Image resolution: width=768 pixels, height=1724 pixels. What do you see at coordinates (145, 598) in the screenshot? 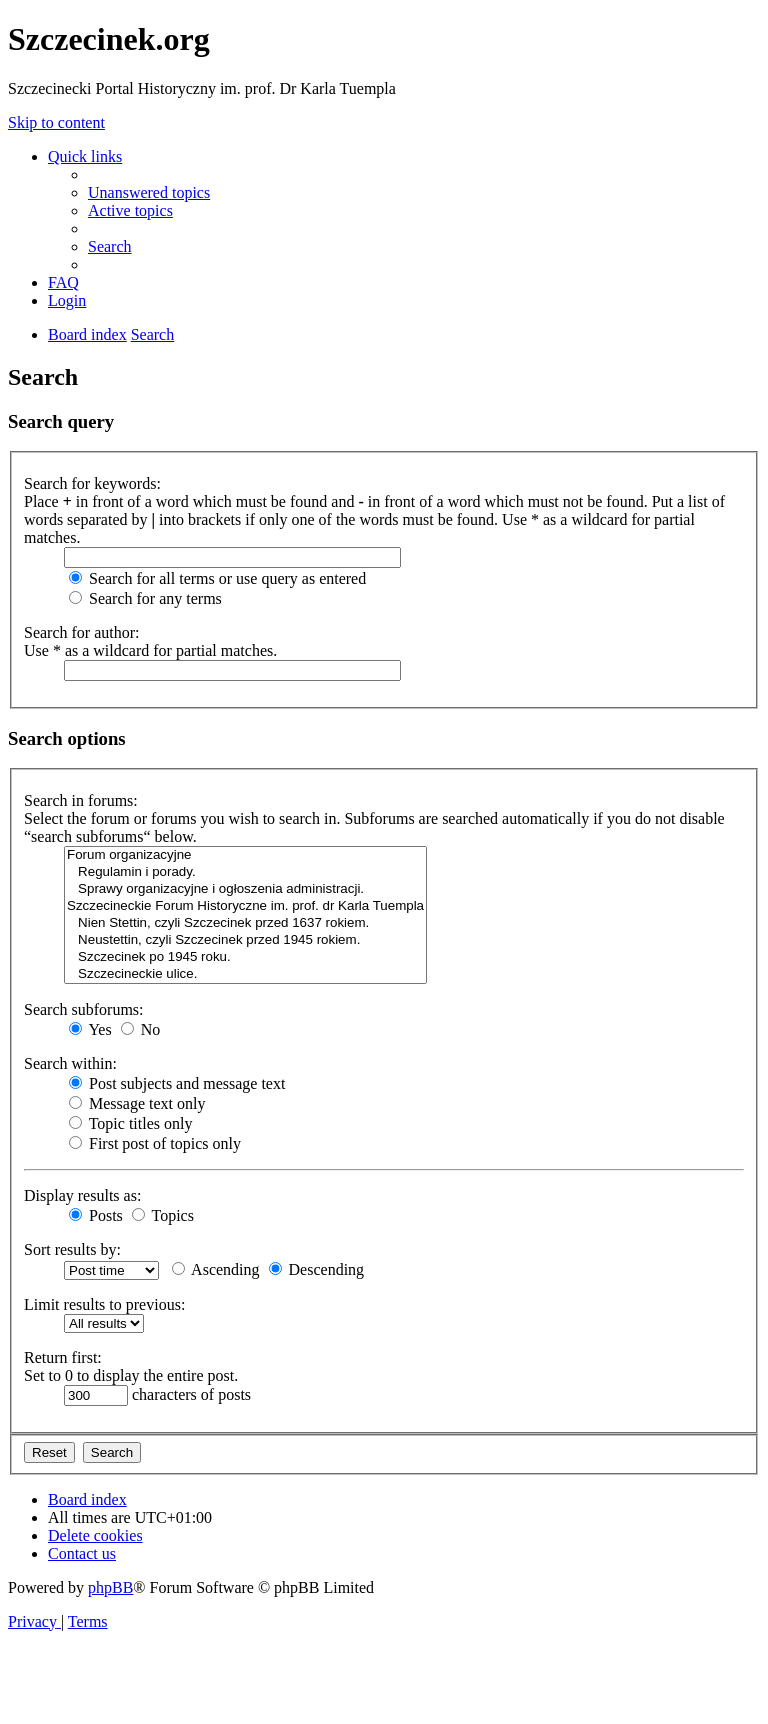
I see `Search for any terms` at bounding box center [145, 598].